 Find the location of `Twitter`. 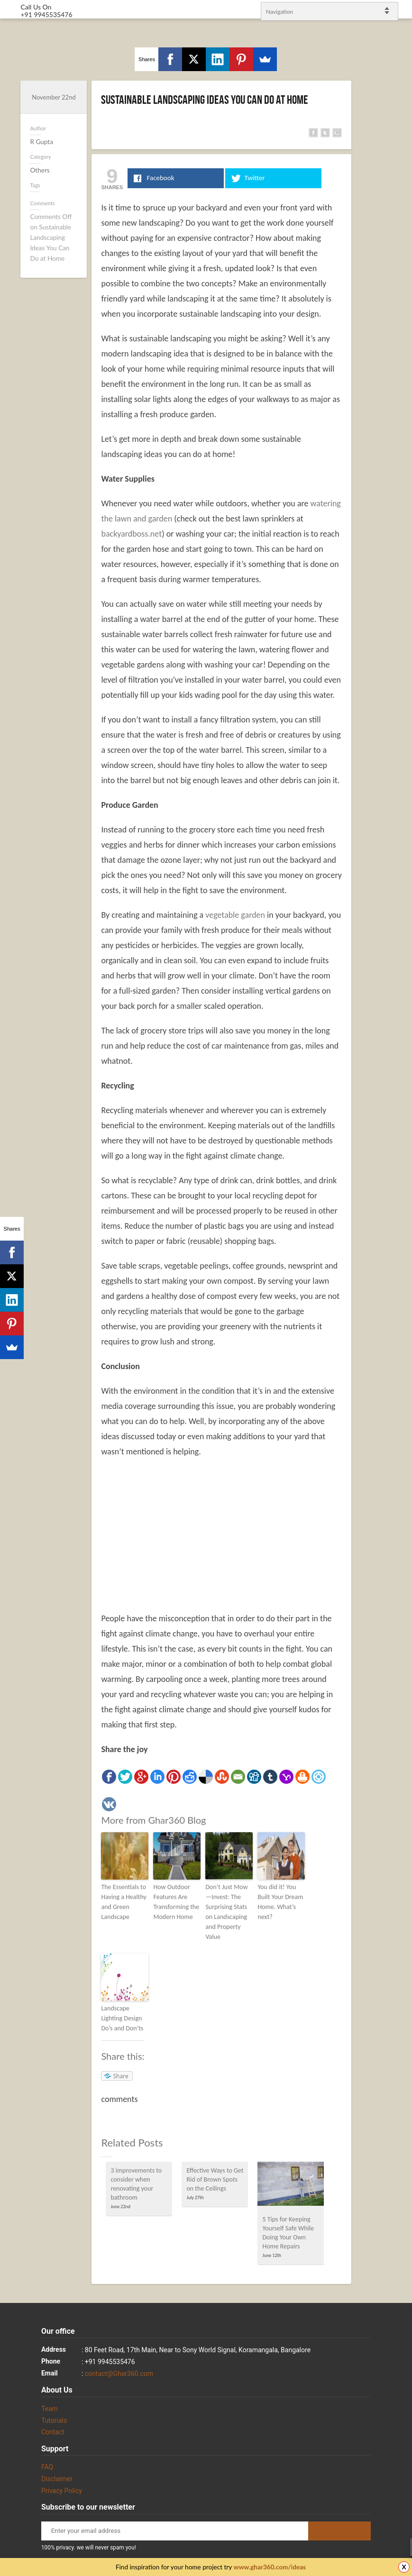

Twitter is located at coordinates (400, 1260).